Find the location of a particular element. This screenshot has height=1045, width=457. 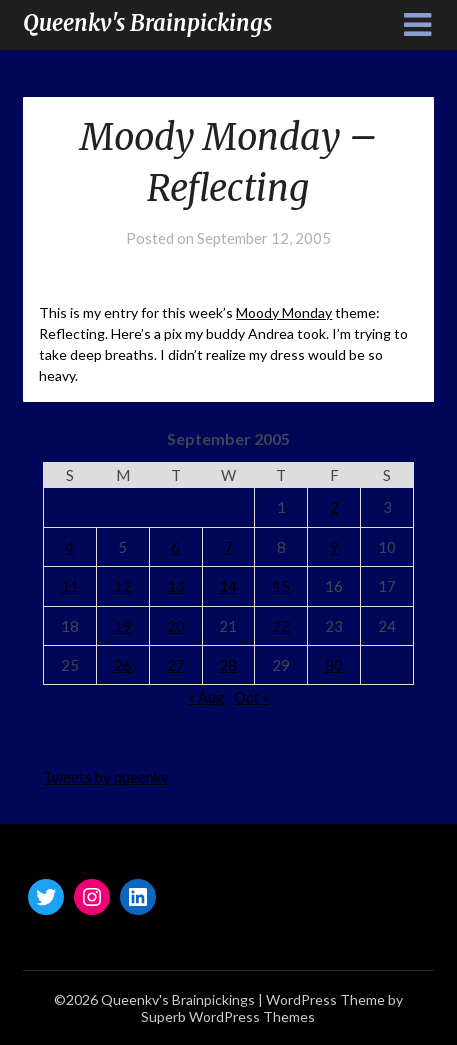

Oct » is located at coordinates (251, 697).